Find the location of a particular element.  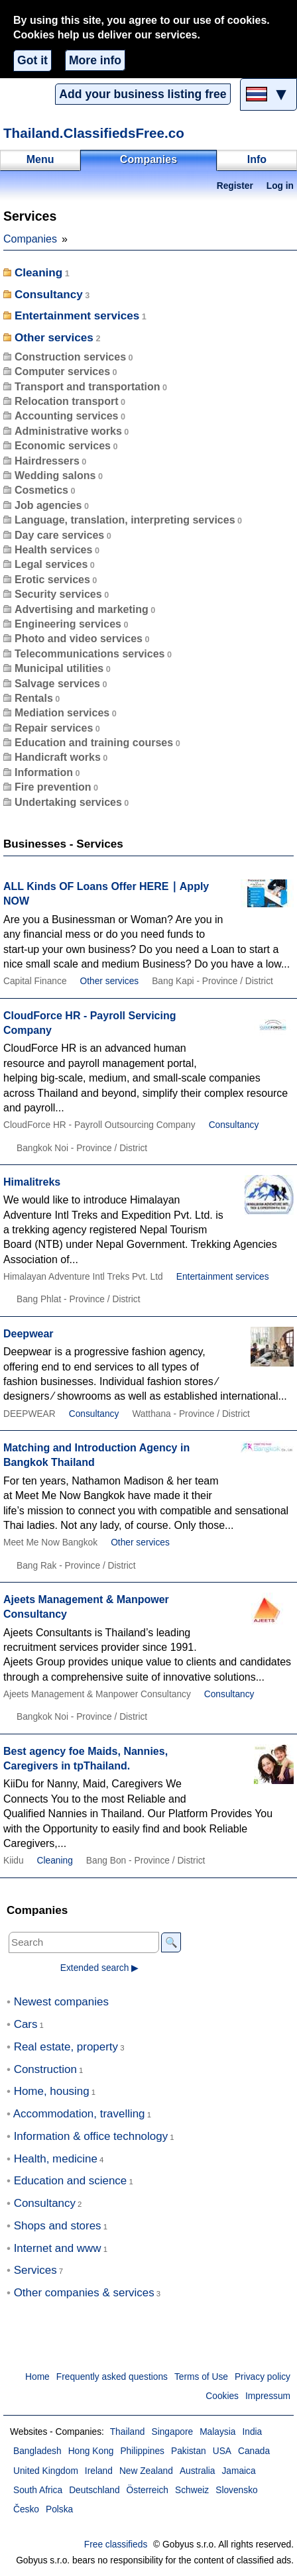

Entertainment services is located at coordinates (77, 315).